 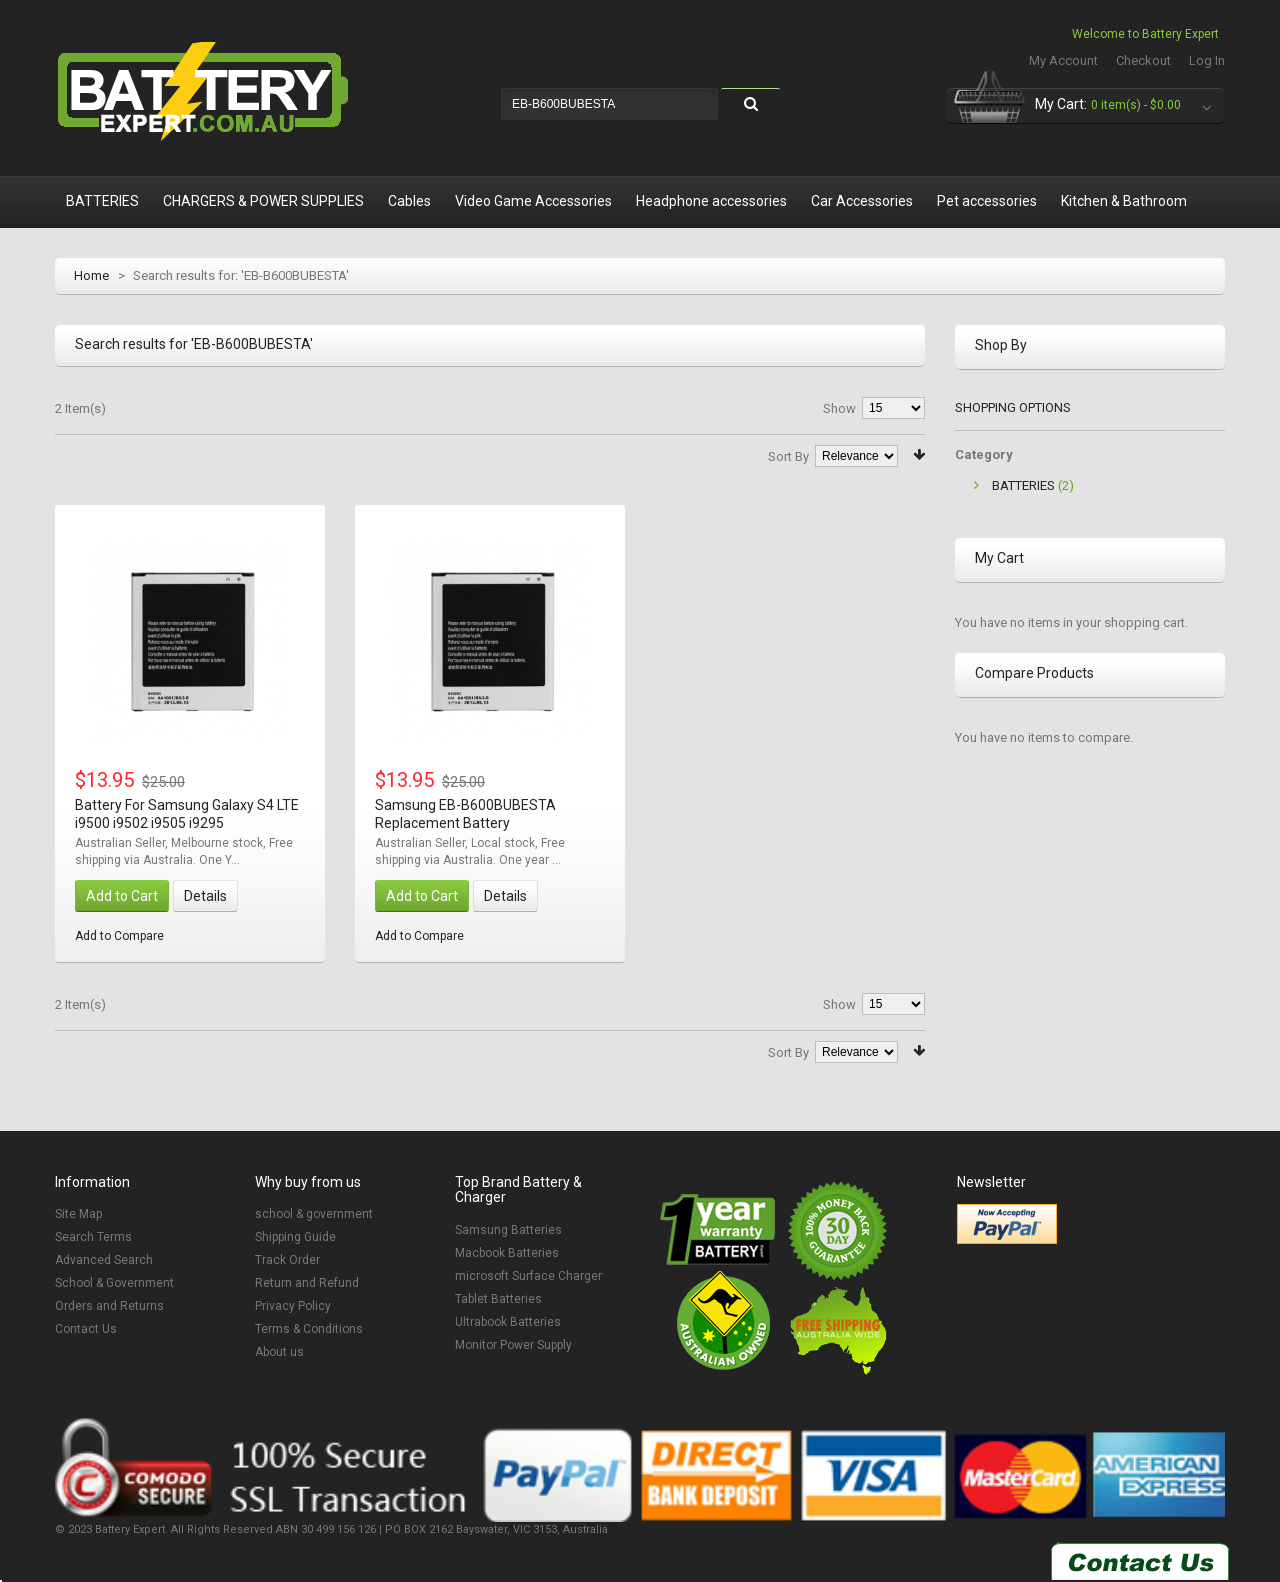 What do you see at coordinates (114, 1283) in the screenshot?
I see `School & Government` at bounding box center [114, 1283].